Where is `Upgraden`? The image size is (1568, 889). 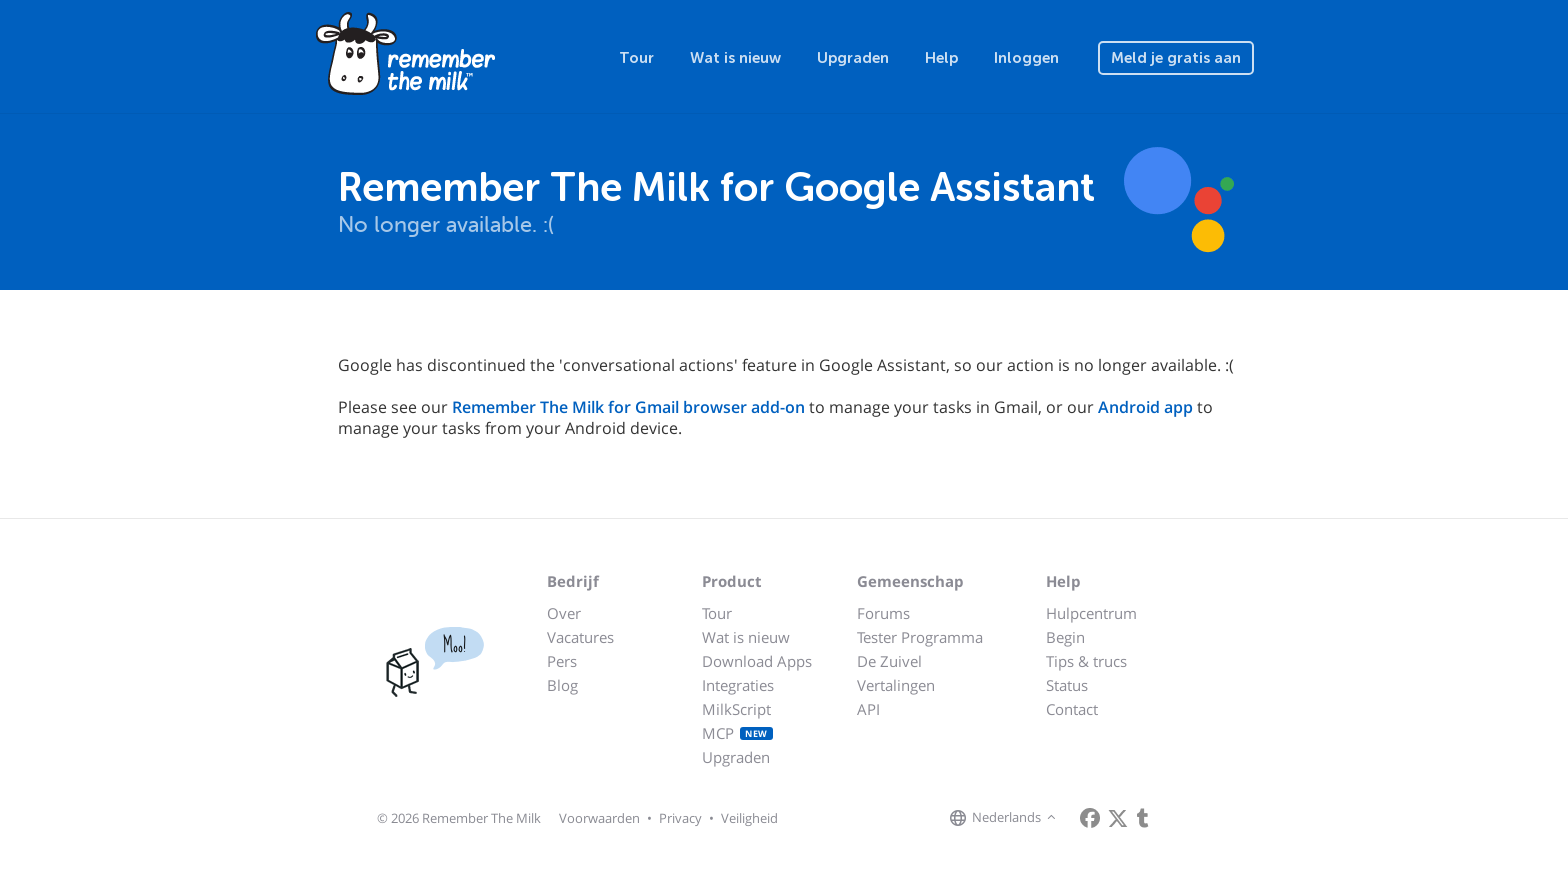
Upgraden is located at coordinates (853, 58).